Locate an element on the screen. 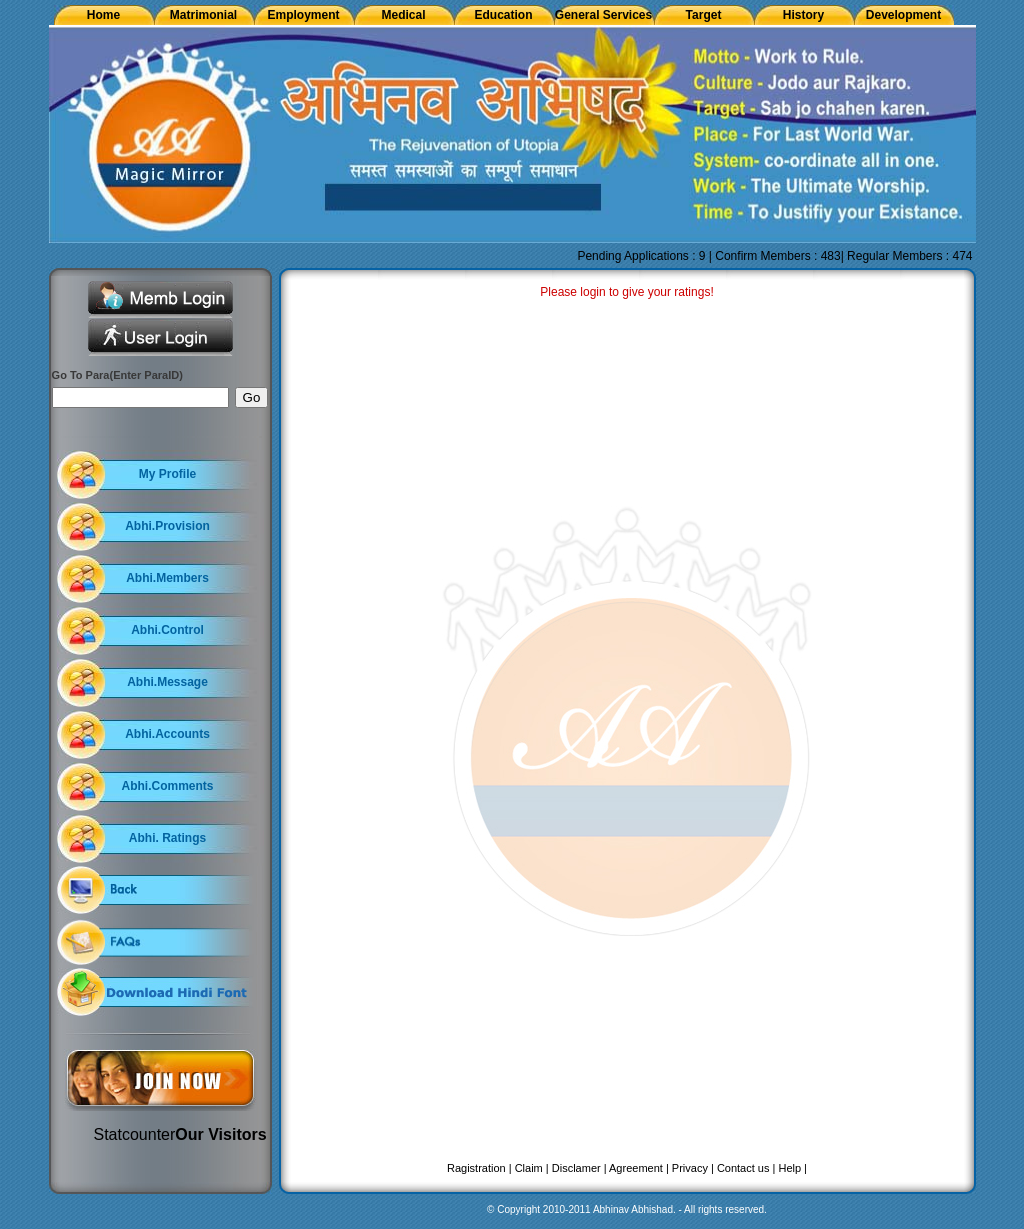 The width and height of the screenshot is (1024, 1229). Statcounter is located at coordinates (135, 1134).